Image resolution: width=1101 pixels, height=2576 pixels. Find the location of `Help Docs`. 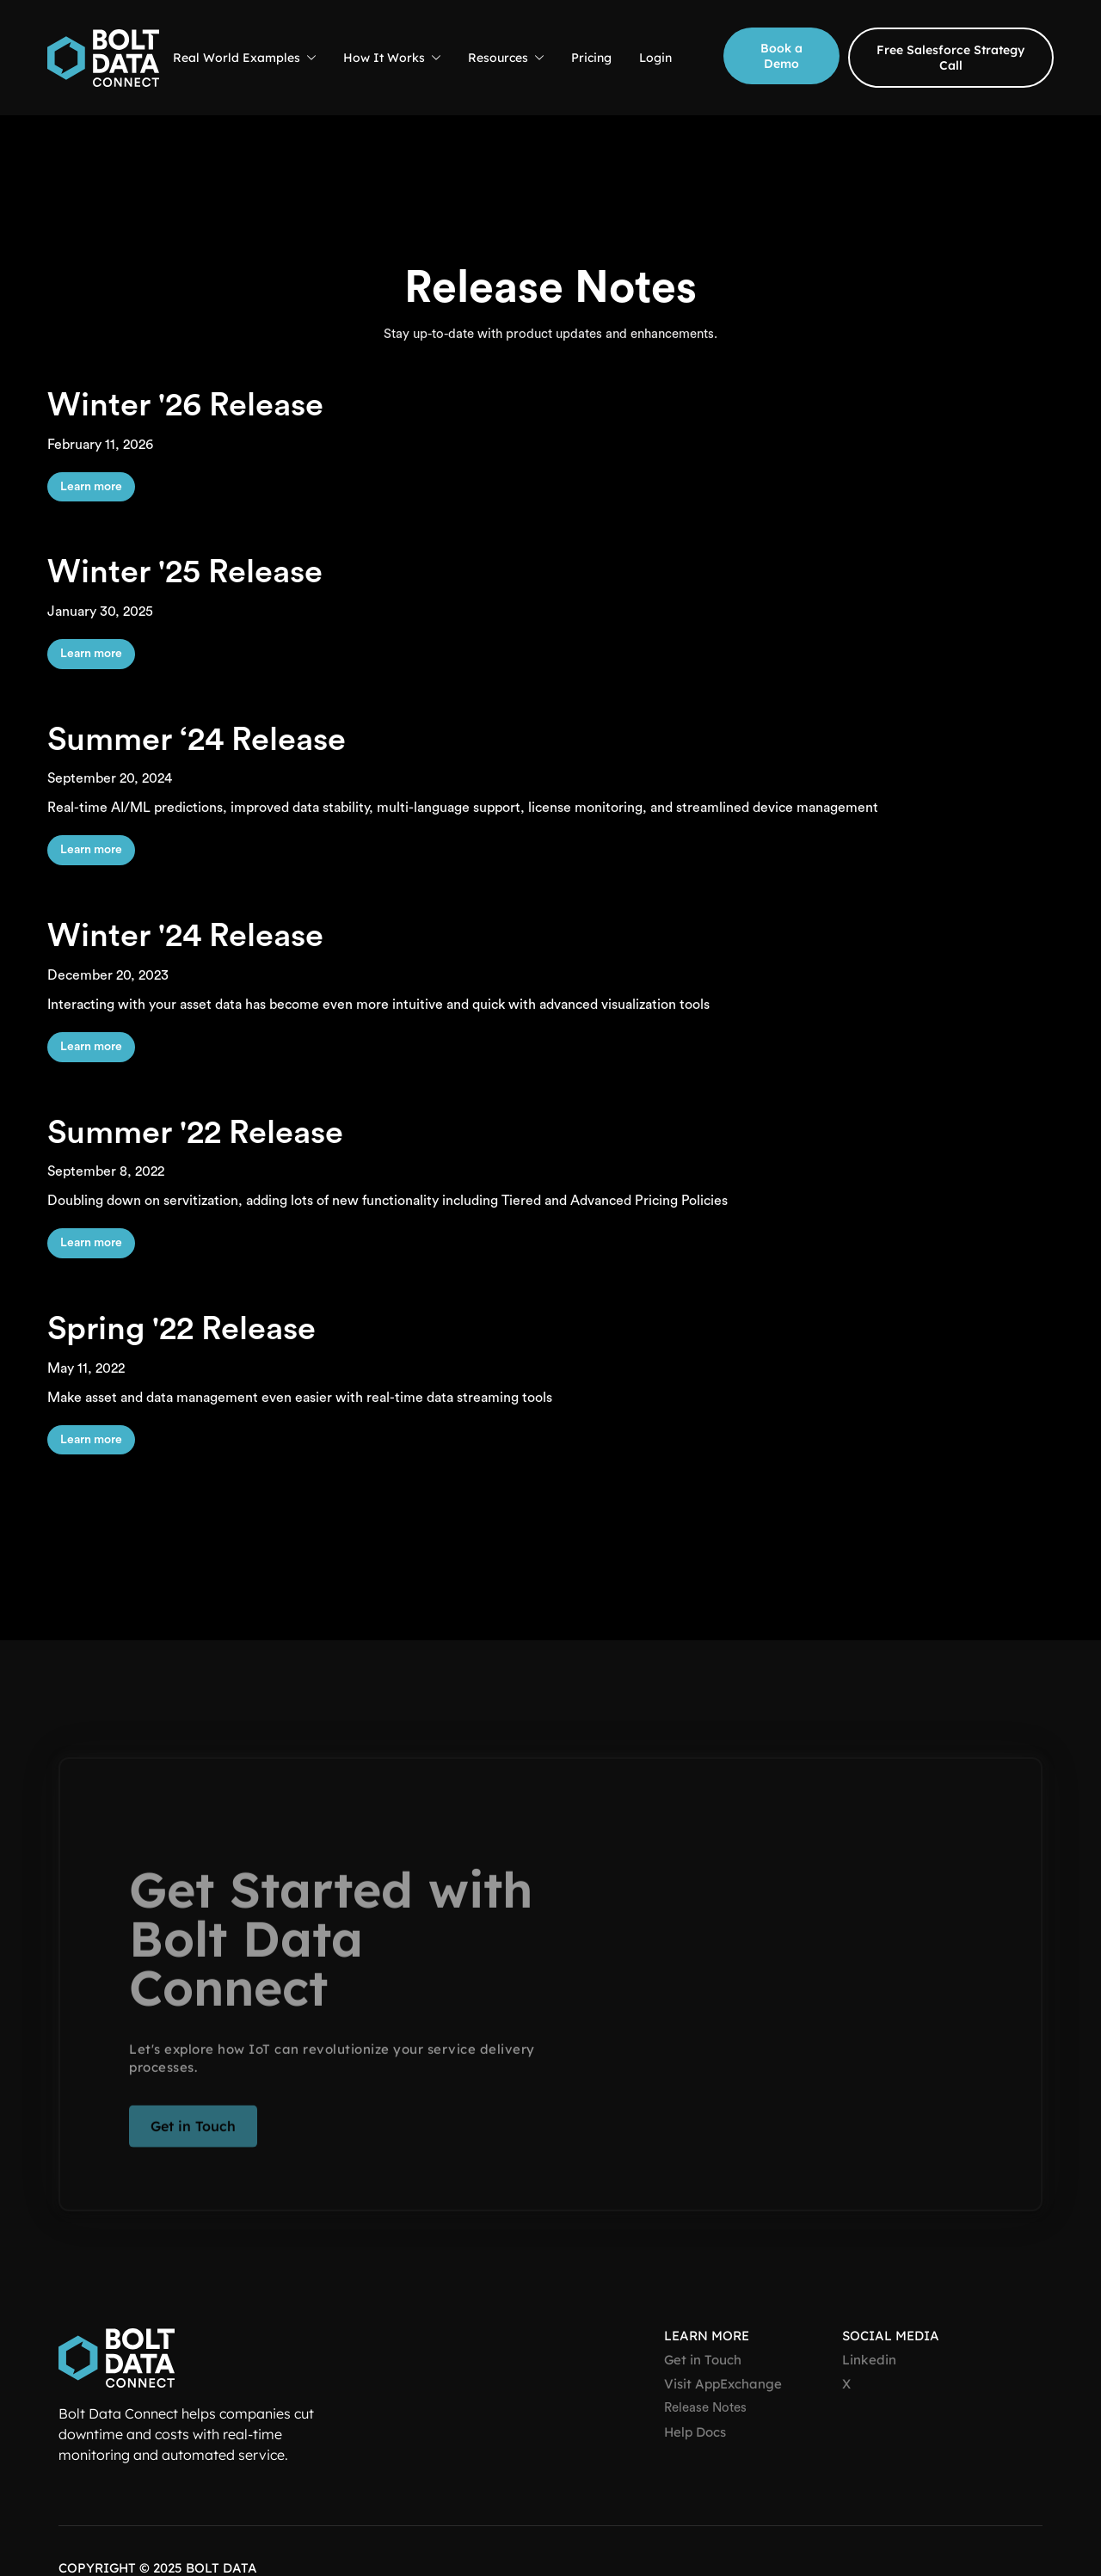

Help Docs is located at coordinates (695, 2432).